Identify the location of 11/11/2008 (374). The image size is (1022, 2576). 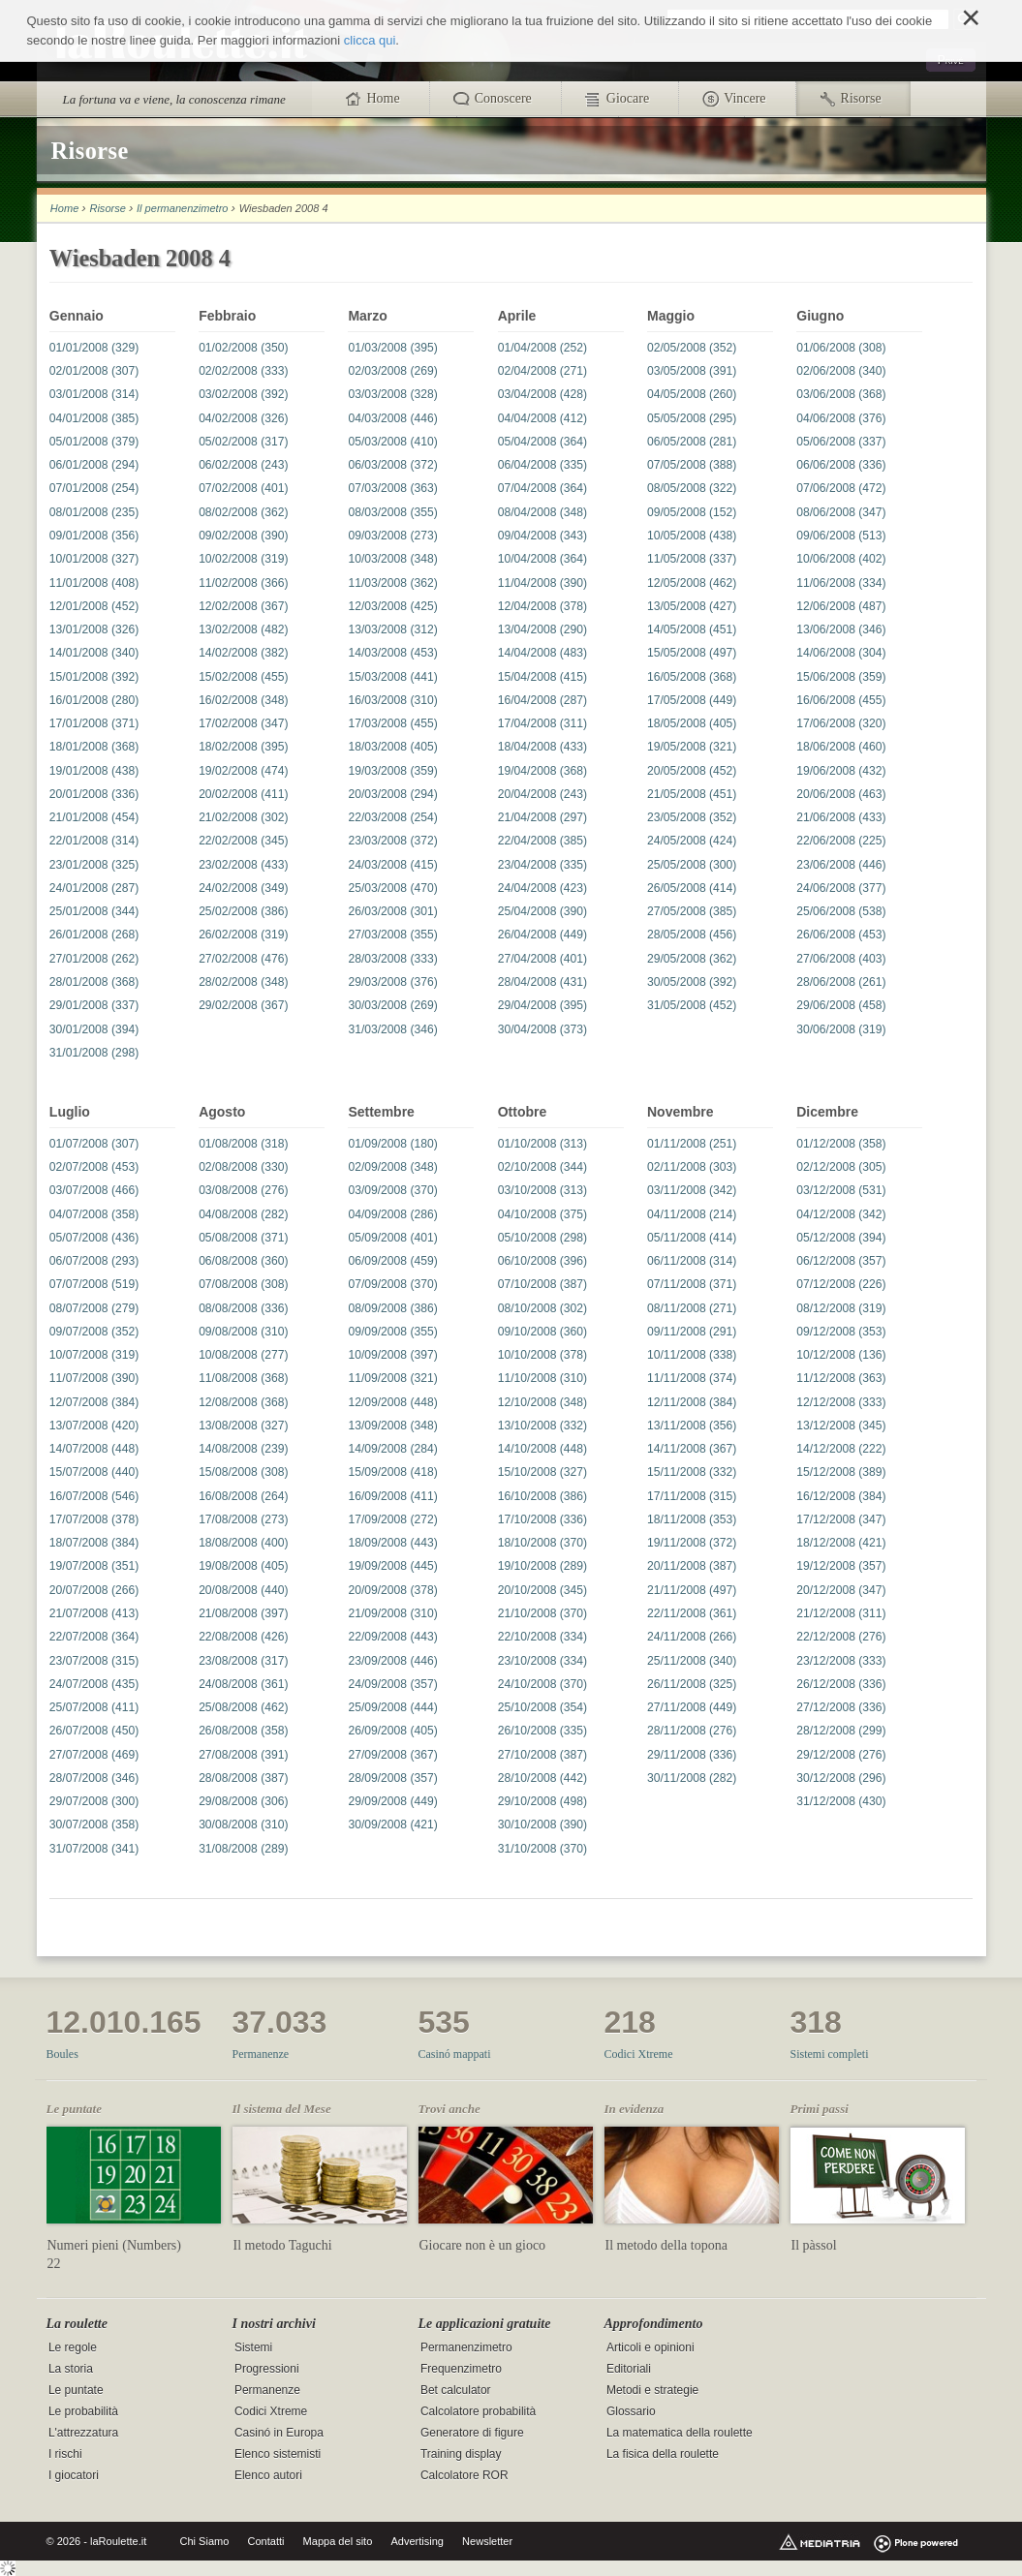
(691, 1378).